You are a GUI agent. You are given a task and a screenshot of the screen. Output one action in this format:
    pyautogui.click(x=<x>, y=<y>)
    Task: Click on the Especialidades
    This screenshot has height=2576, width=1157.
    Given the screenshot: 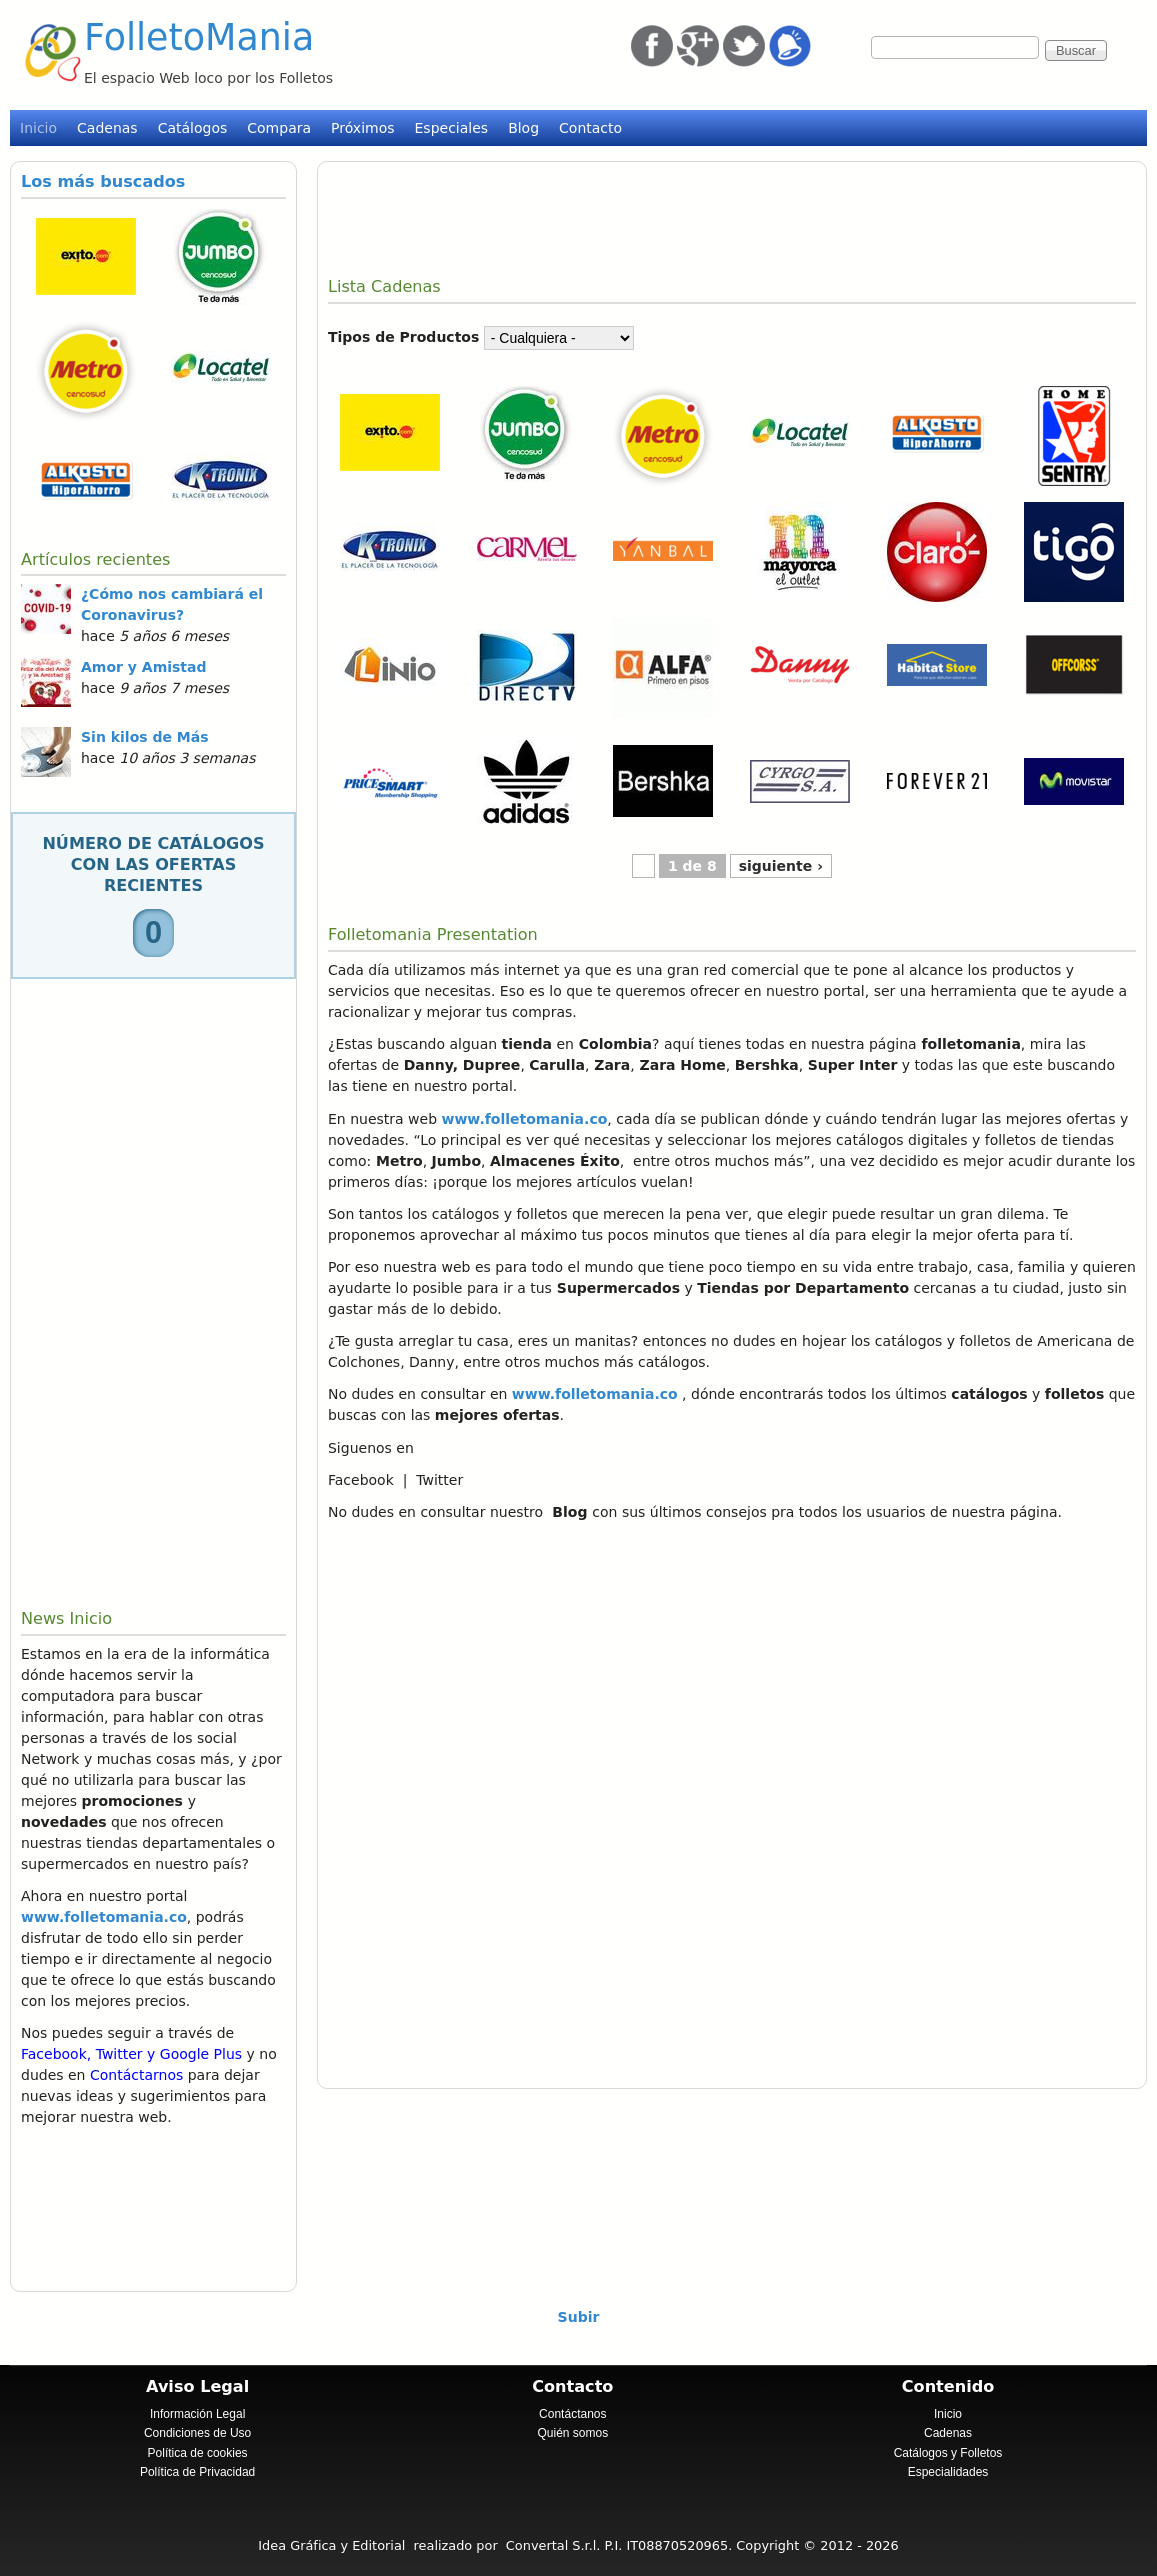 What is the action you would take?
    pyautogui.click(x=948, y=2472)
    